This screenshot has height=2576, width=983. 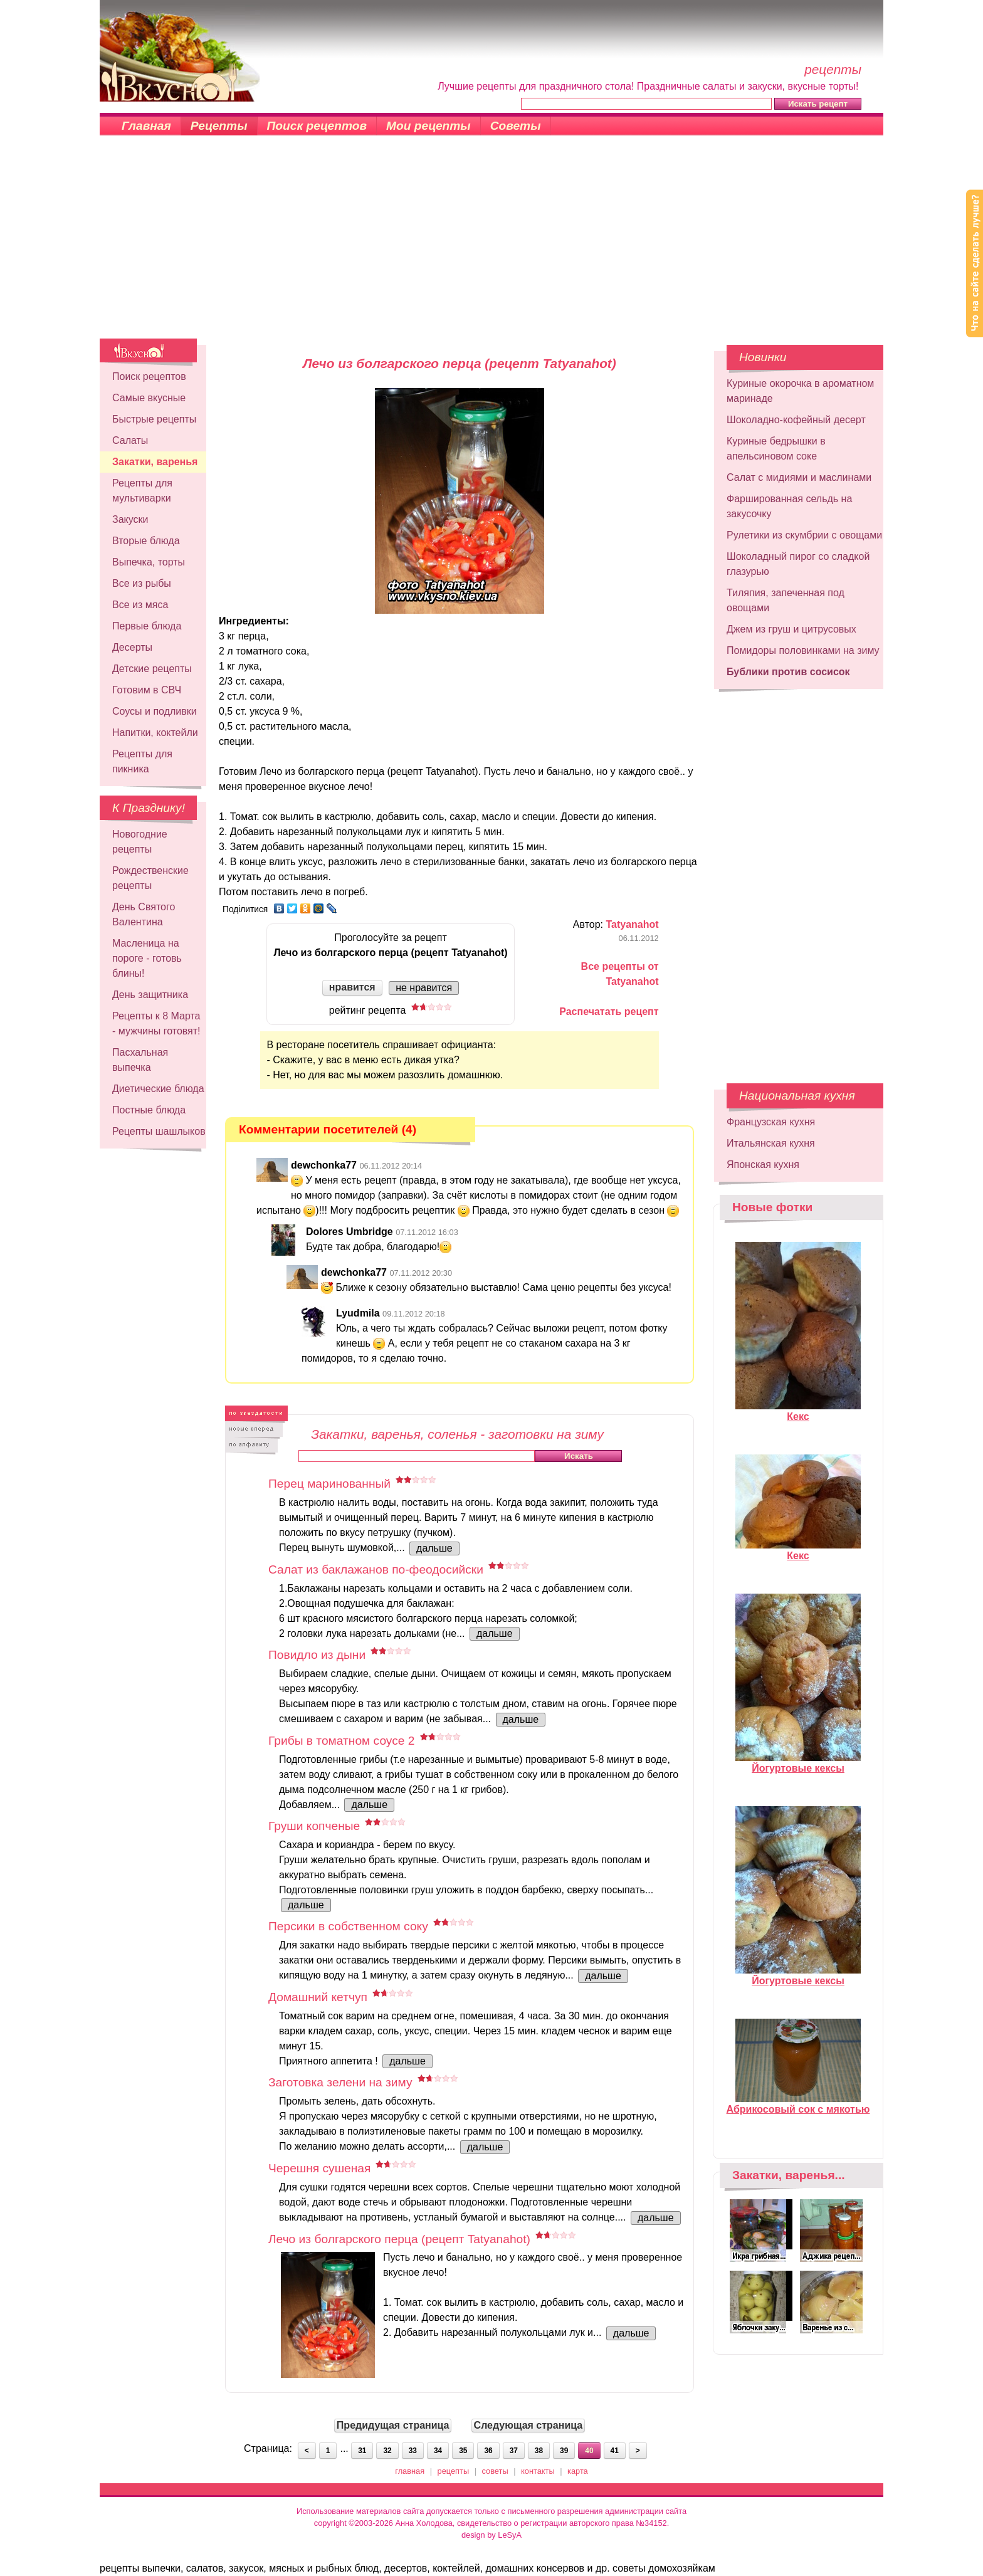 What do you see at coordinates (428, 125) in the screenshot?
I see `Мои рецепты` at bounding box center [428, 125].